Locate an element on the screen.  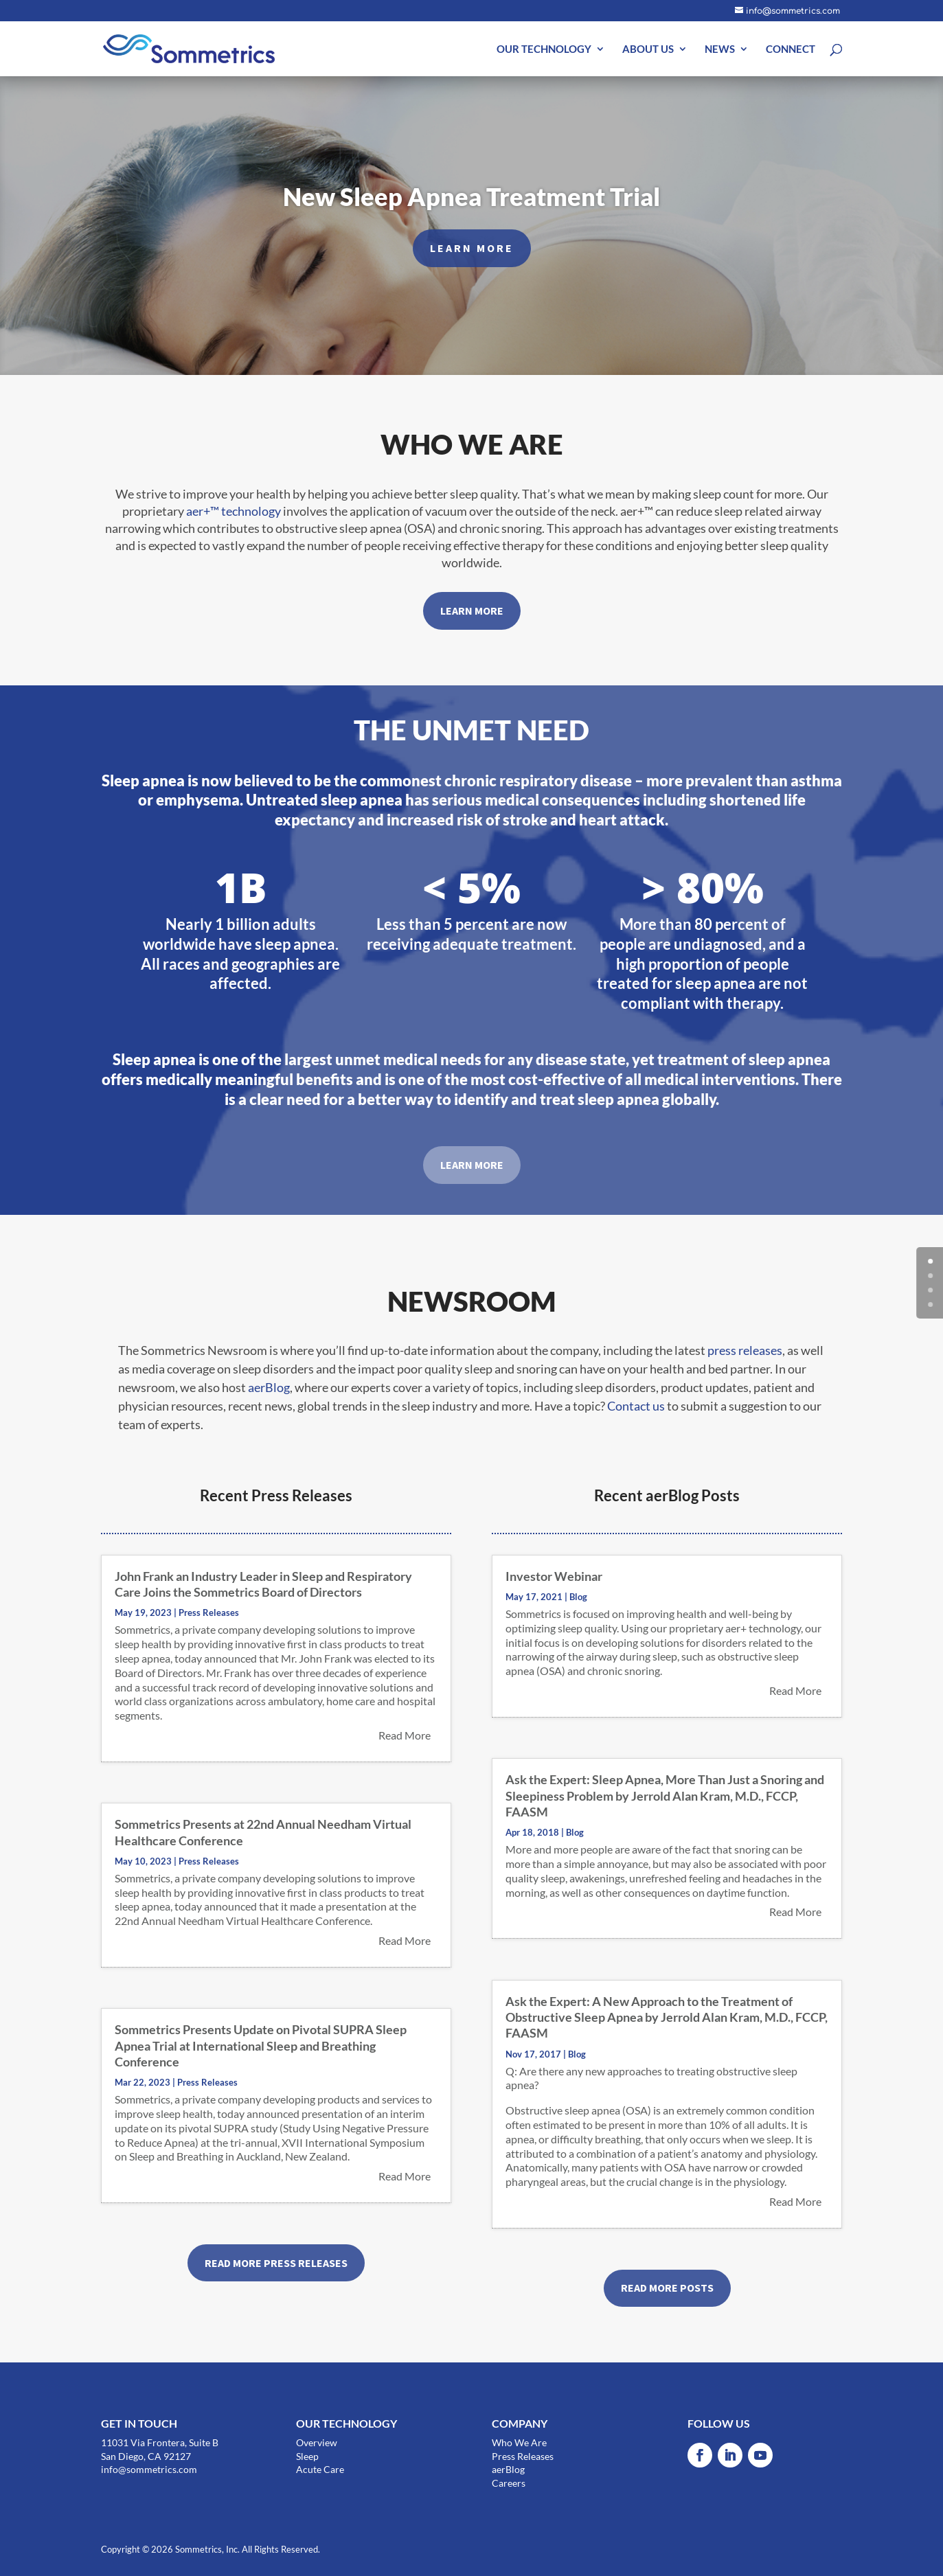
Sommetrics Presents Update on Pivotal SUPRA Sleep Apnea Trial at International Sleep and Breathing Conference is located at coordinates (261, 2045).